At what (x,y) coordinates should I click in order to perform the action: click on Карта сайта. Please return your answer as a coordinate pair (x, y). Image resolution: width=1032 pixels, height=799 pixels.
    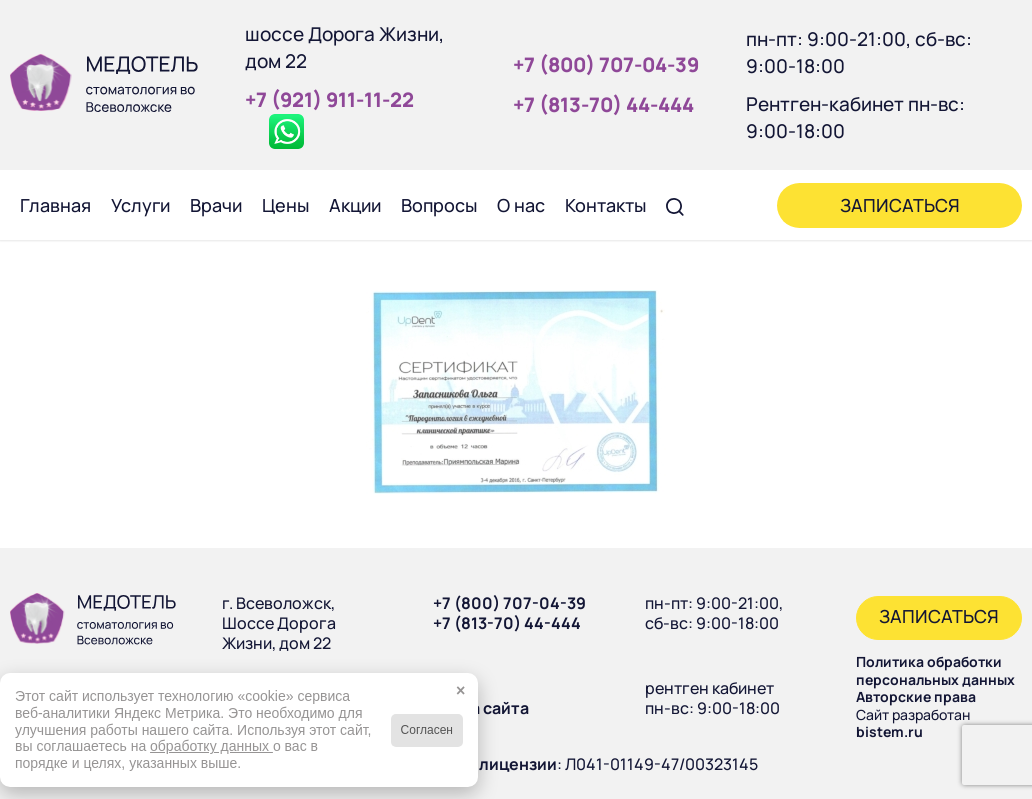
    Looking at the image, I should click on (481, 708).